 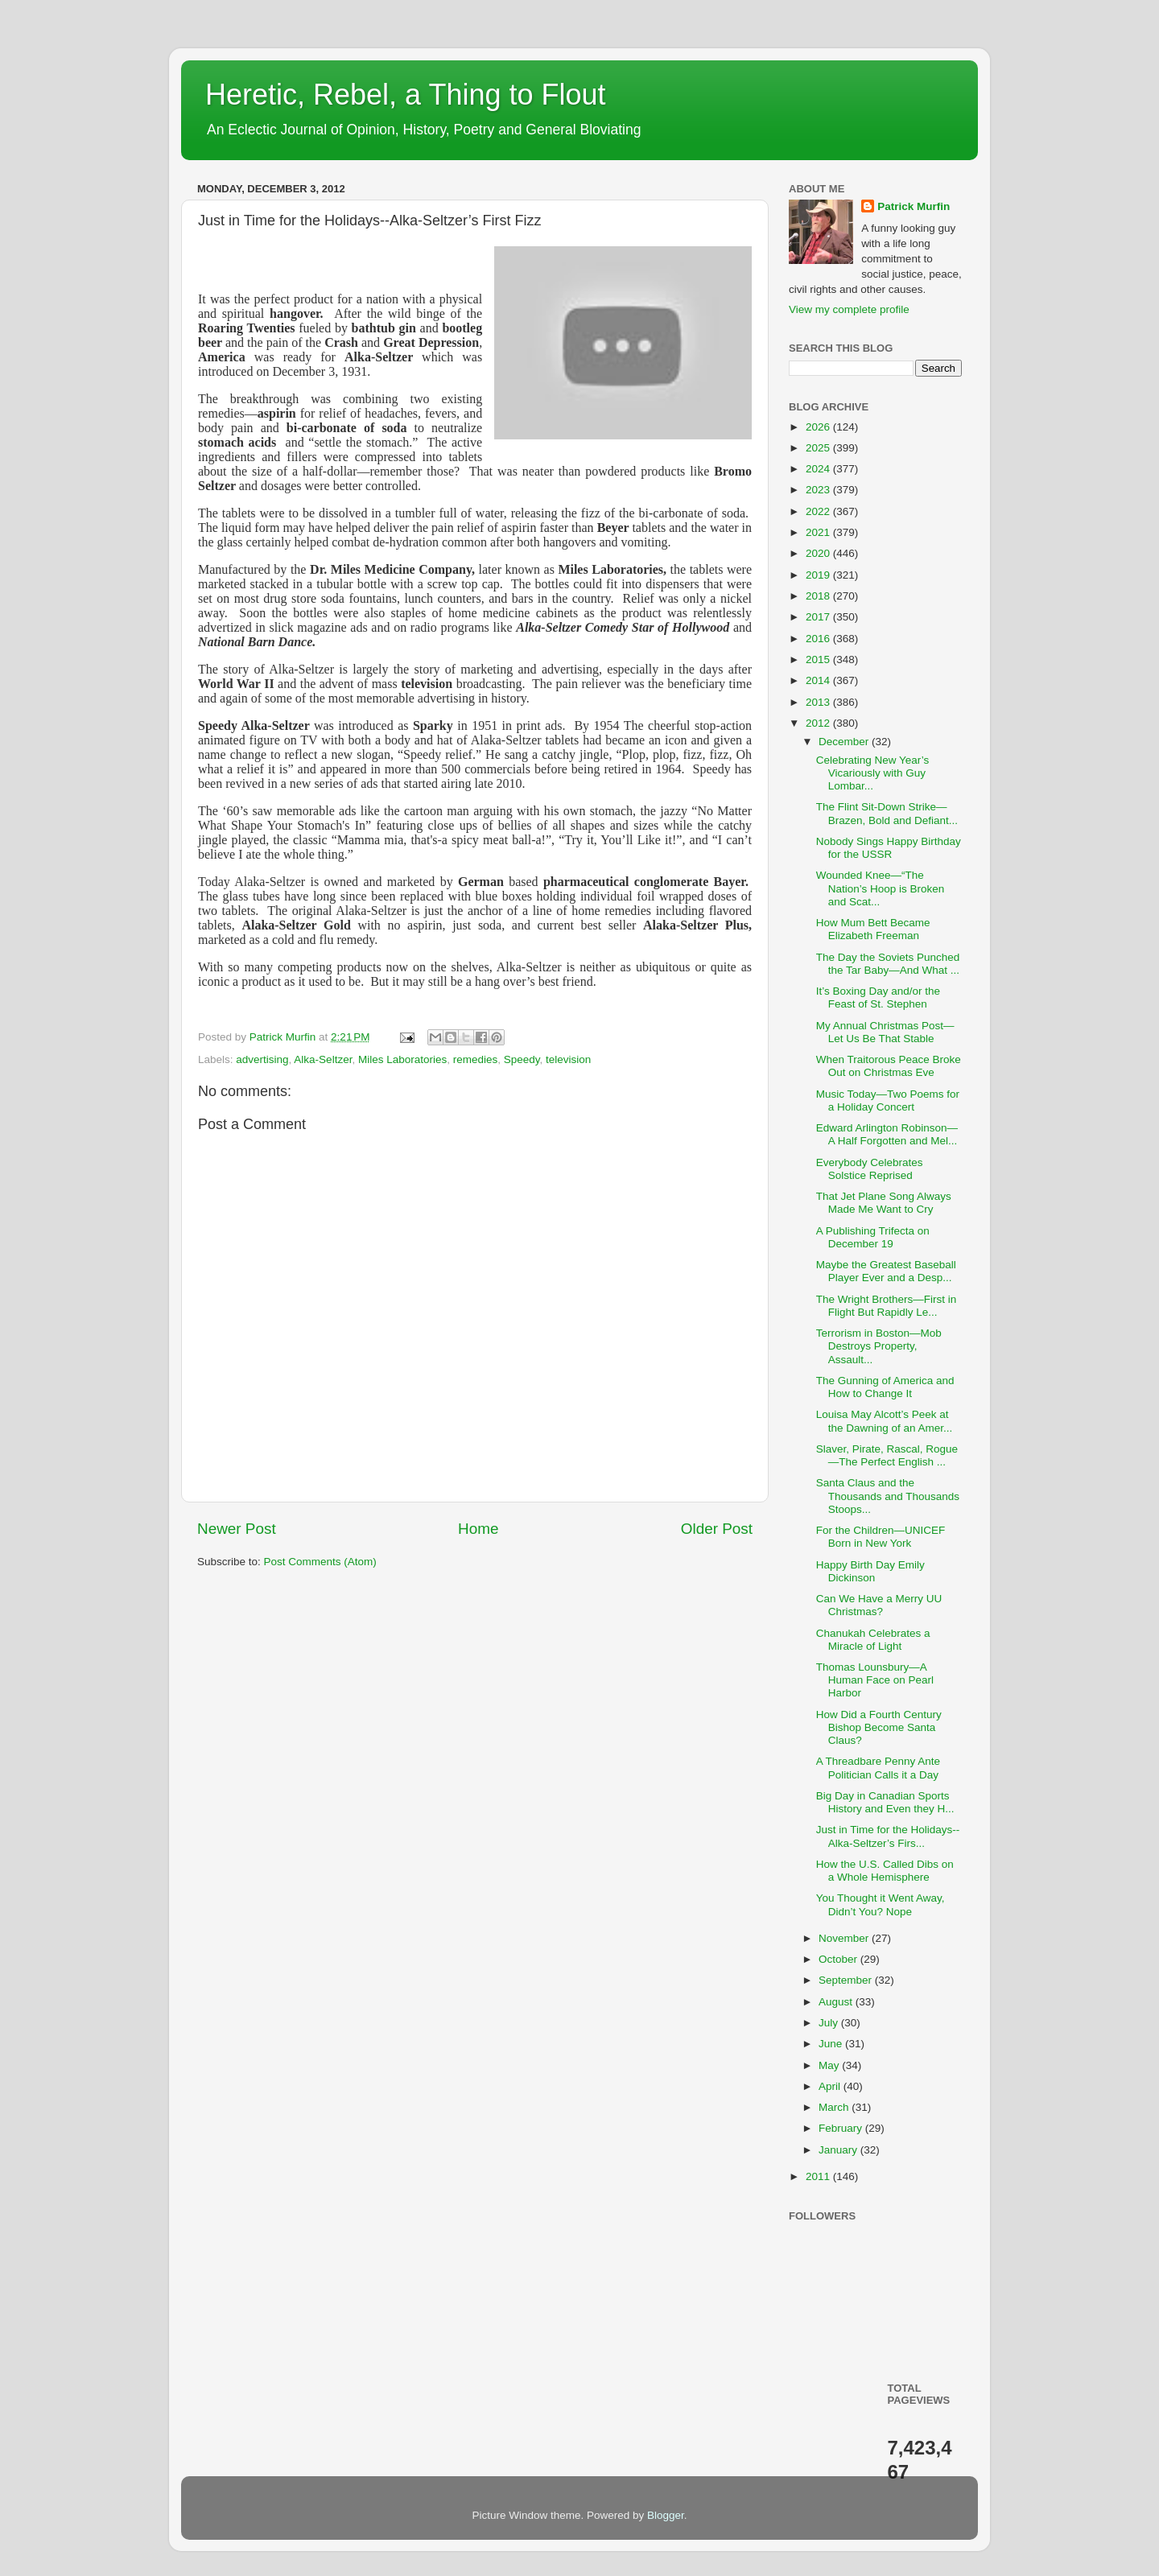 What do you see at coordinates (837, 2002) in the screenshot?
I see `August` at bounding box center [837, 2002].